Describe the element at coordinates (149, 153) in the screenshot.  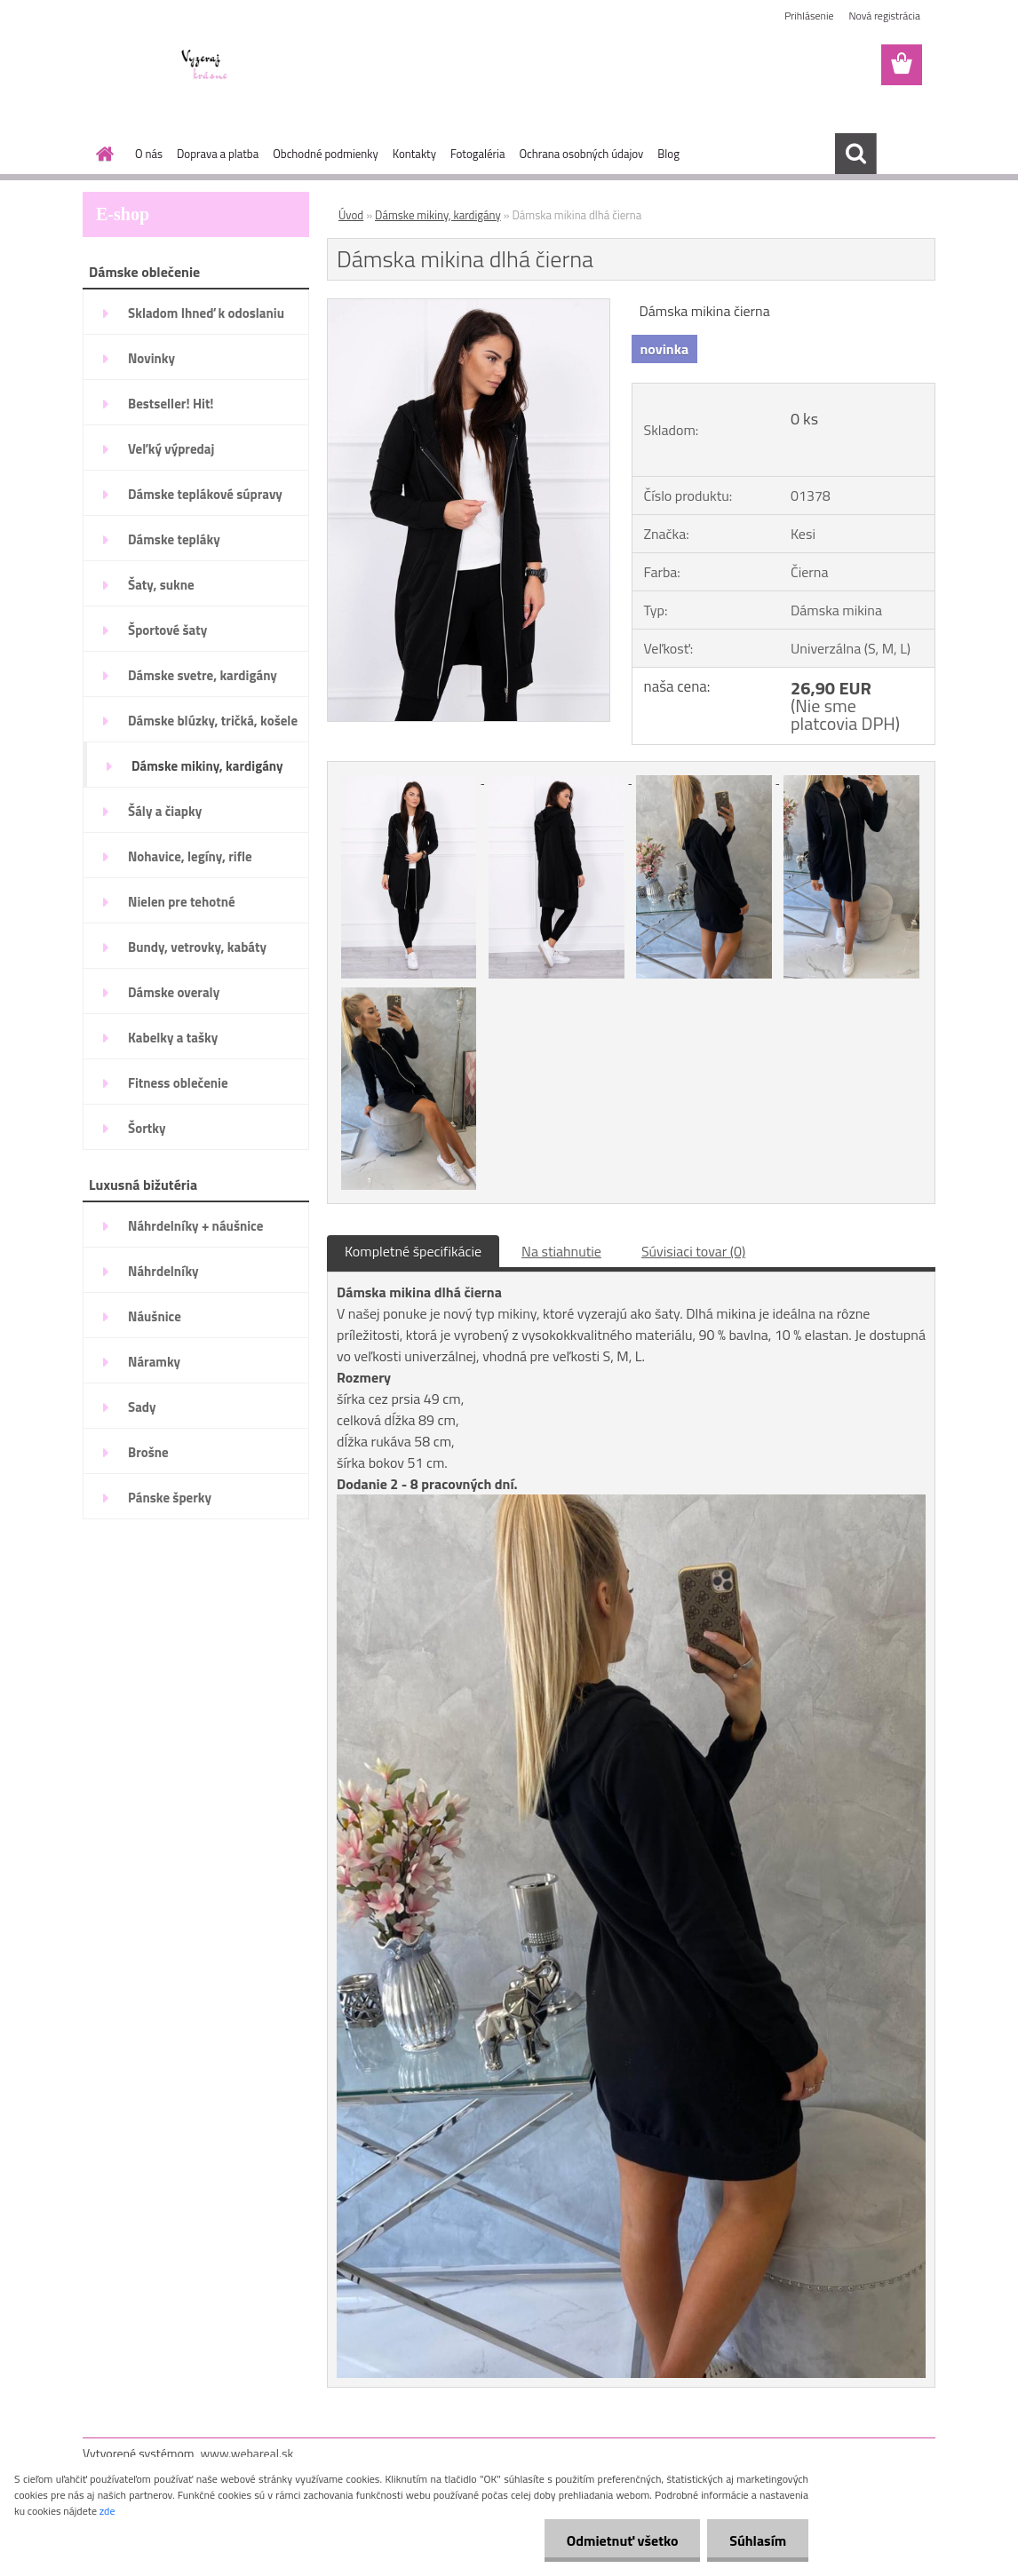
I see `O nás` at that location.